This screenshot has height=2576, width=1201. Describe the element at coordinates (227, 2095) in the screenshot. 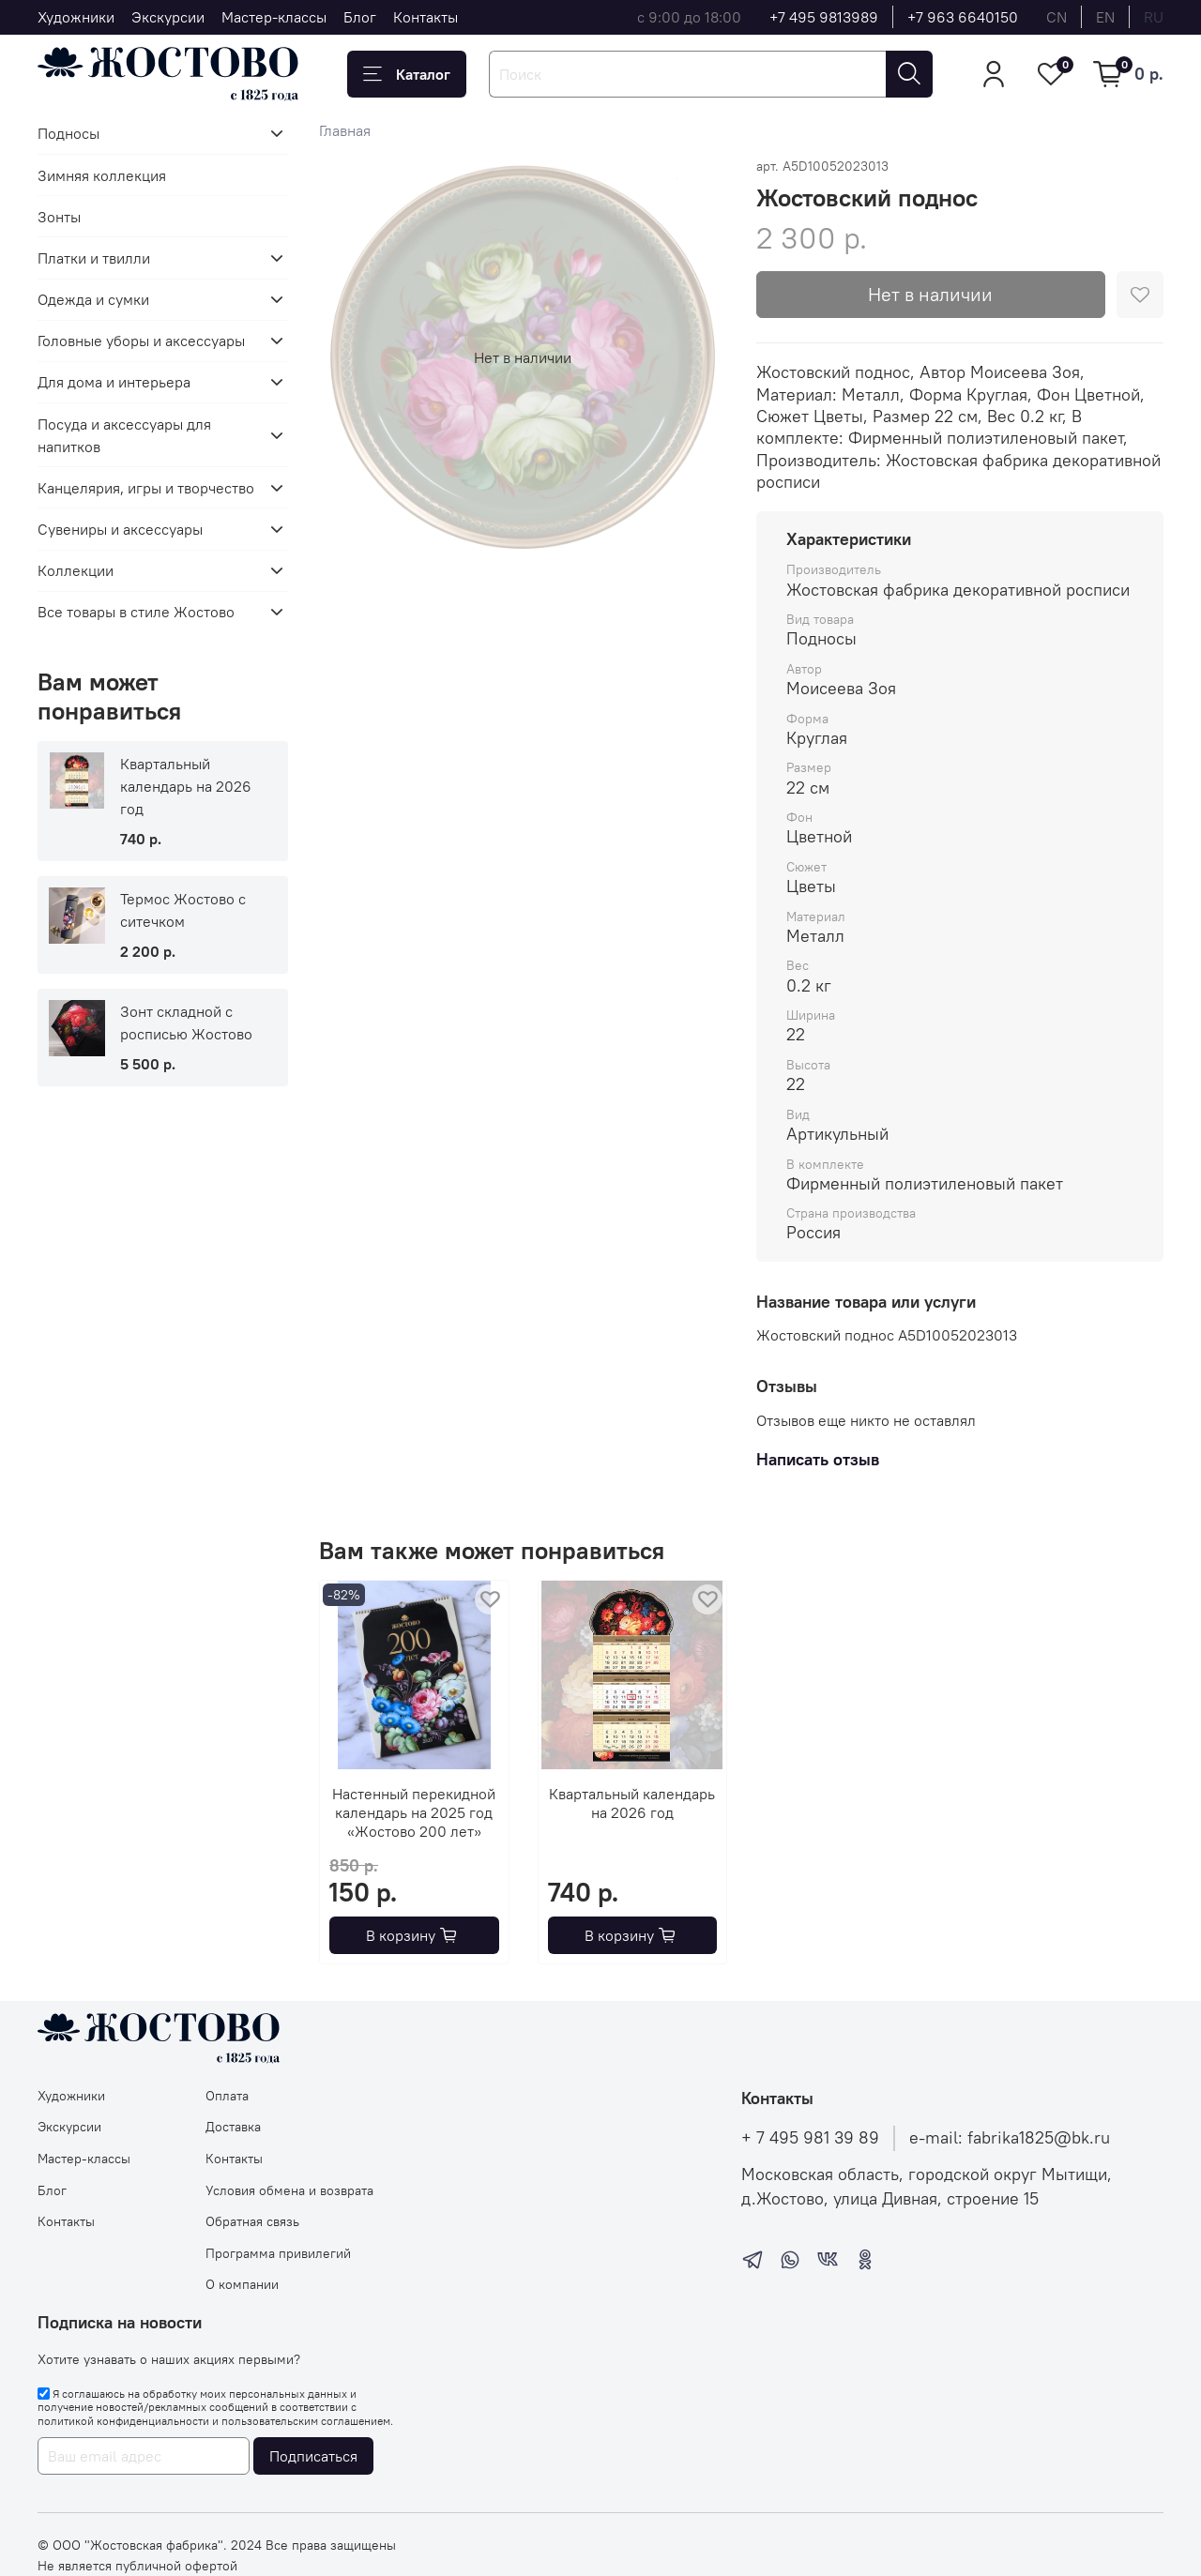

I see `Оплата` at that location.